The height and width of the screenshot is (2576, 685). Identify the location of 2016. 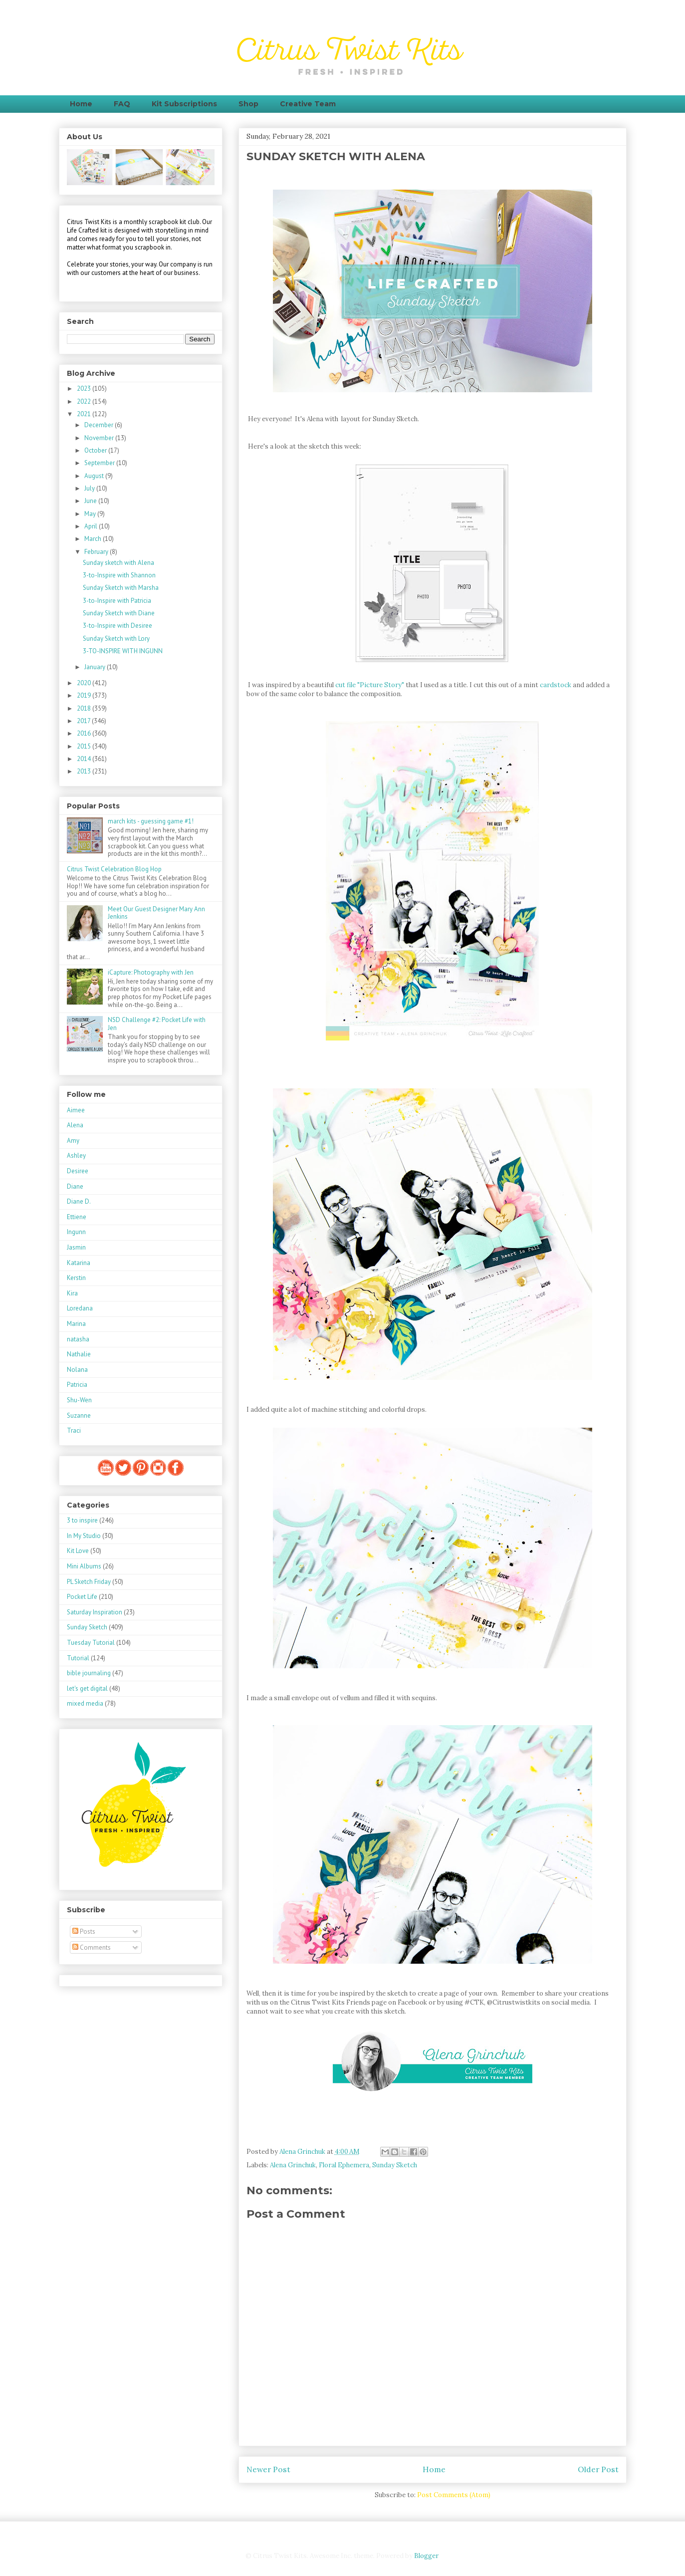
(84, 733).